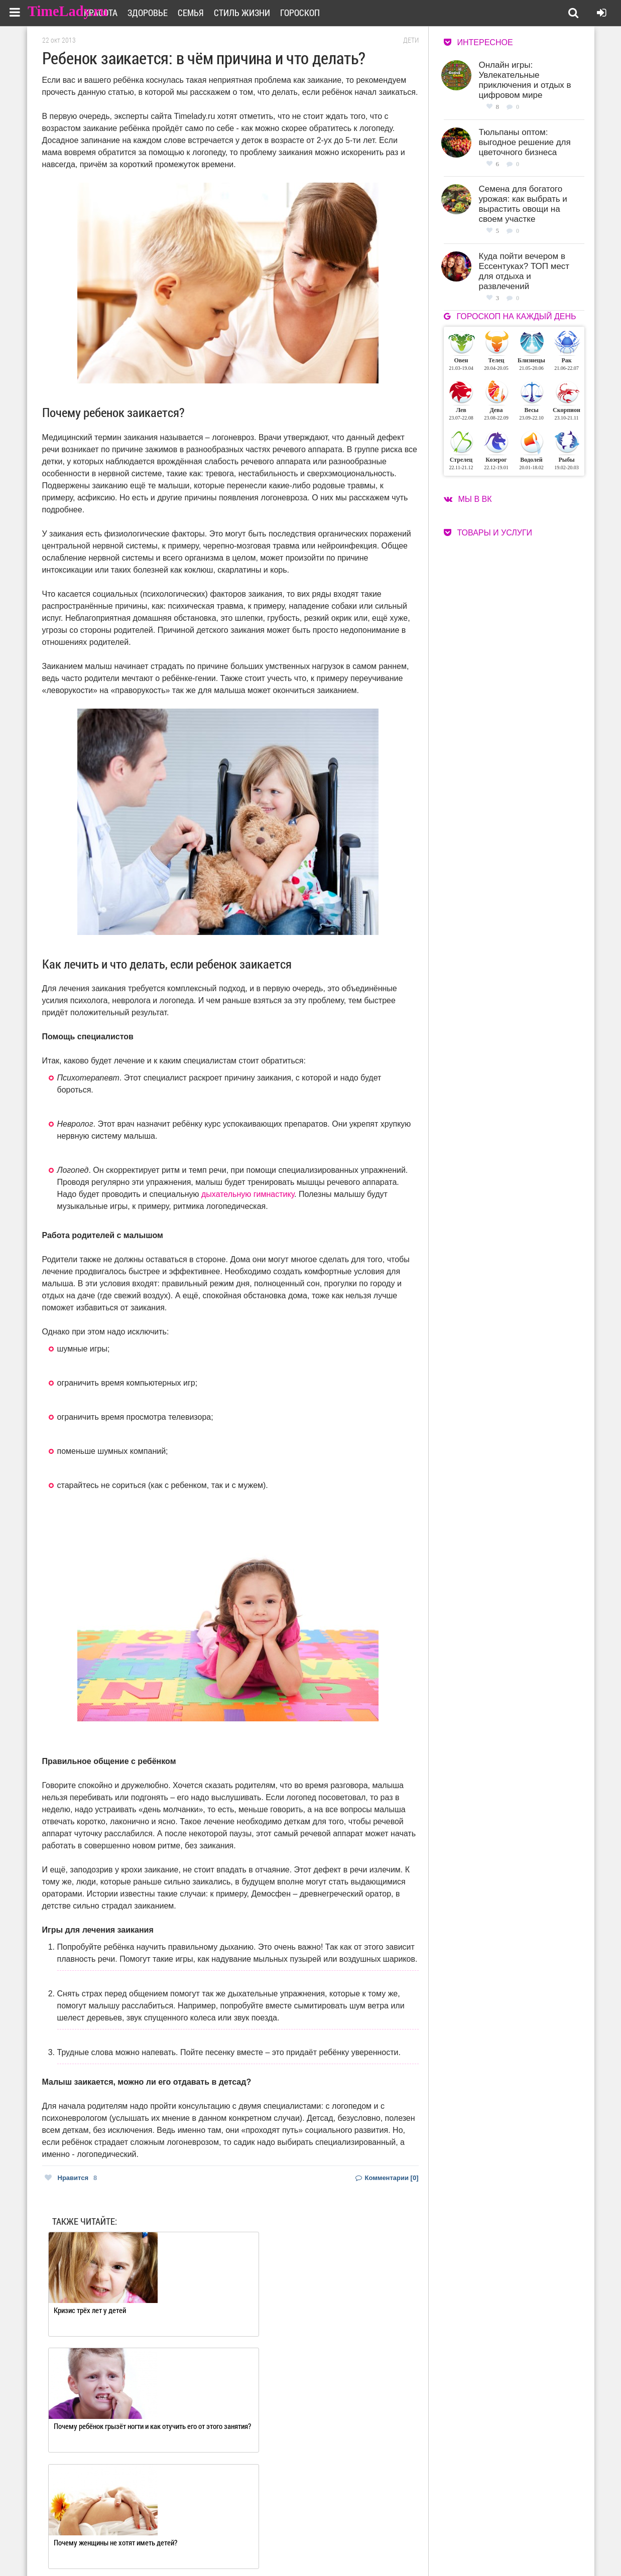  What do you see at coordinates (274, 2546) in the screenshot?
I see `Контакты` at bounding box center [274, 2546].